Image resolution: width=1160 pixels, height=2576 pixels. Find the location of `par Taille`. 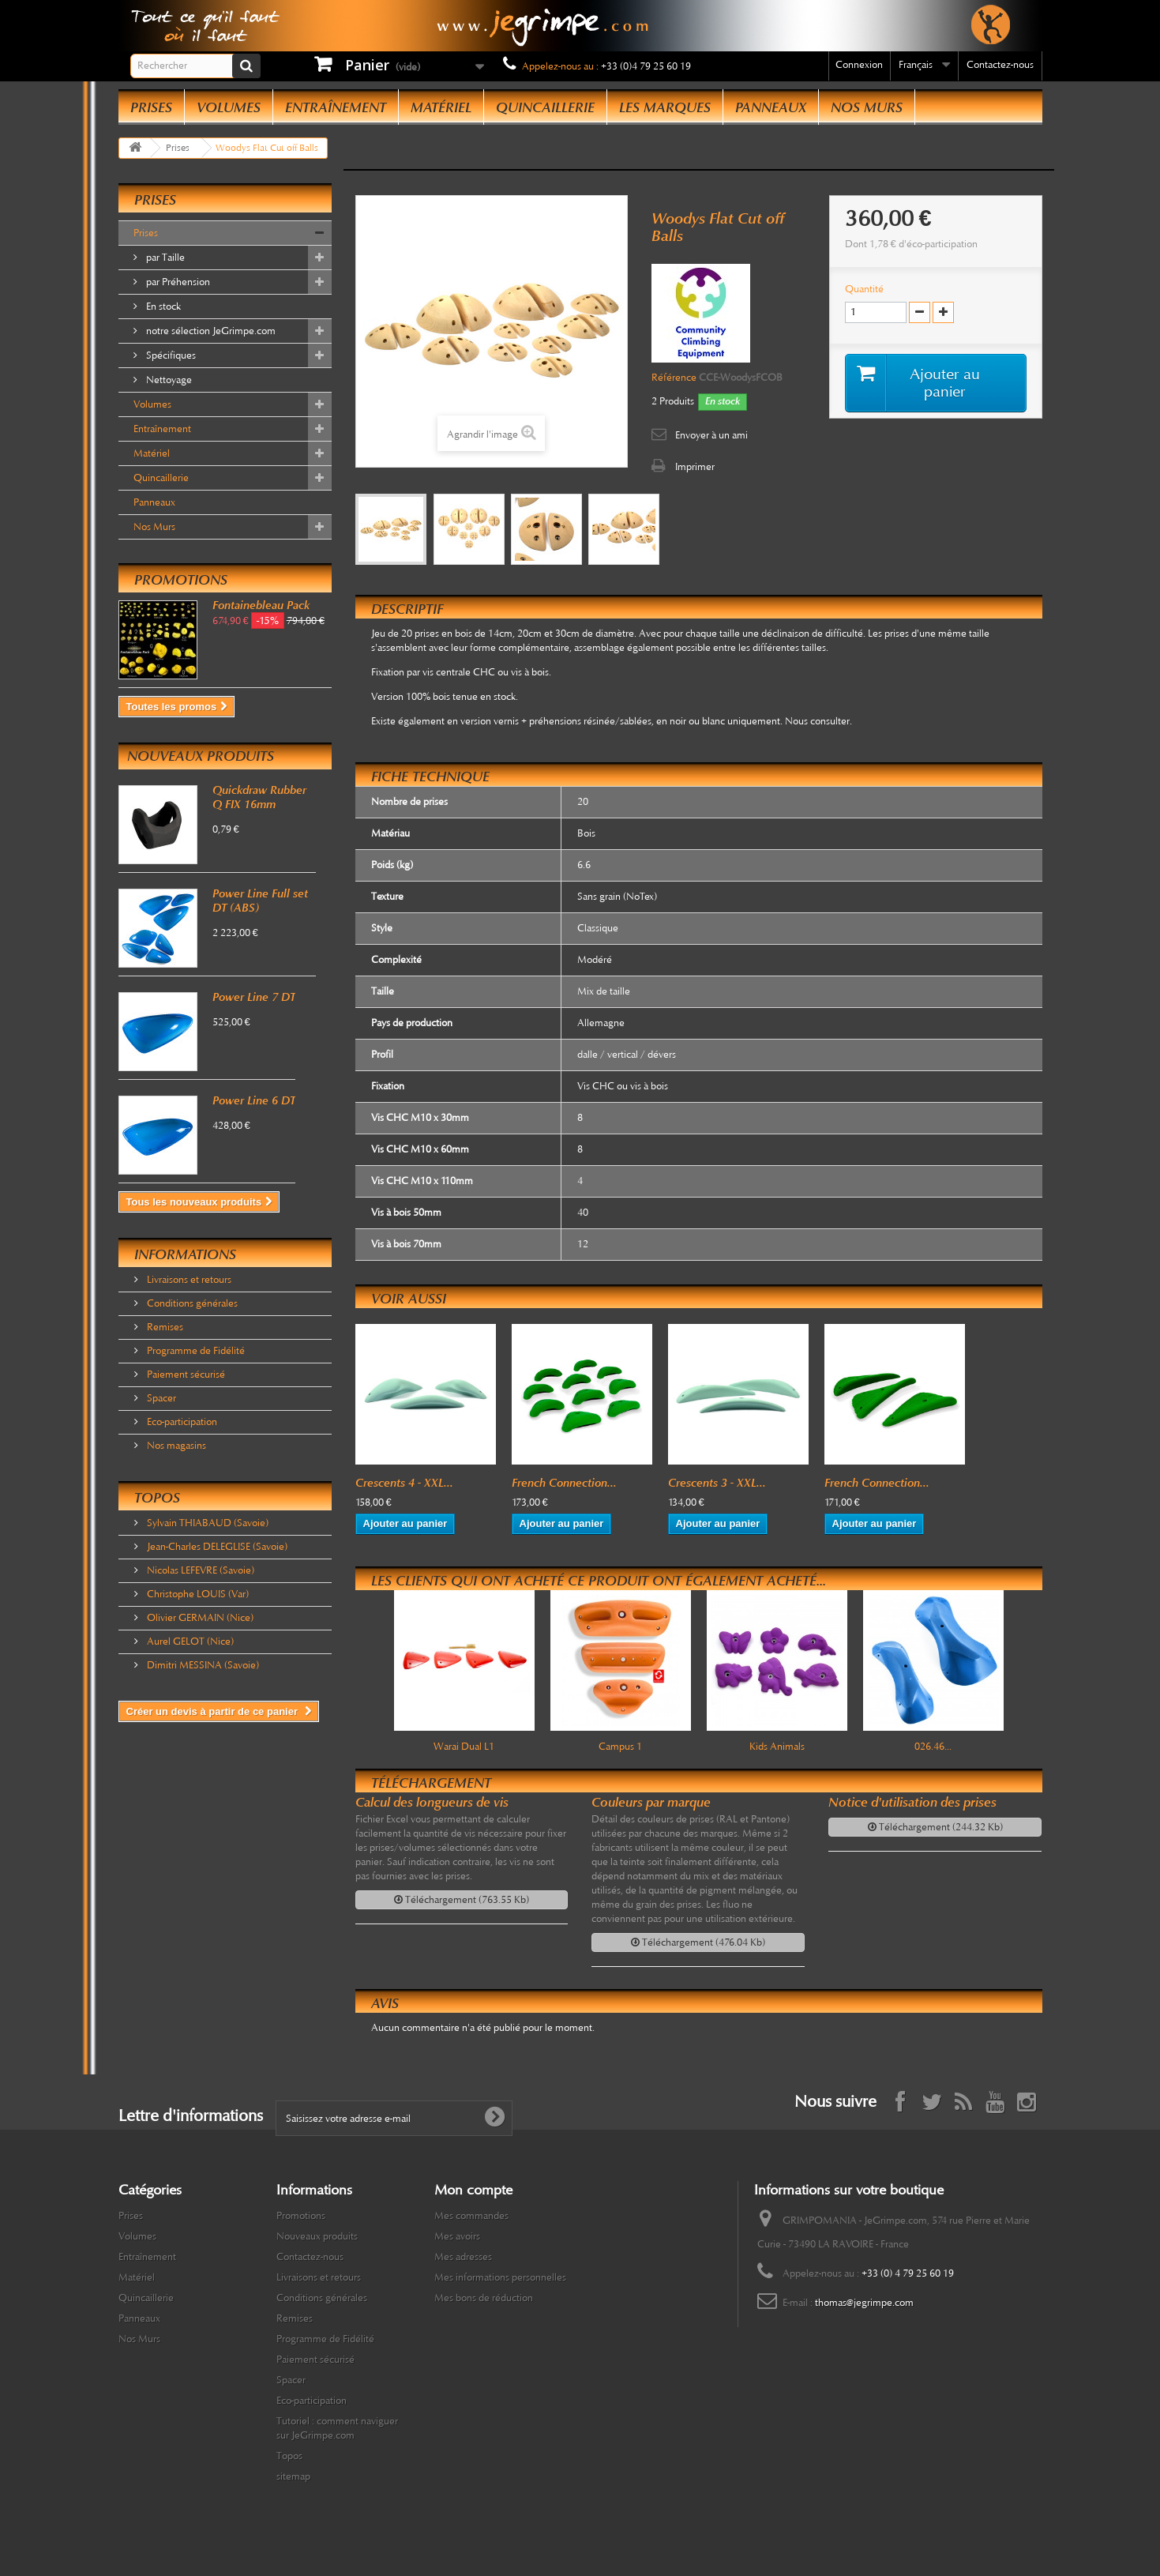

par Taille is located at coordinates (164, 257).